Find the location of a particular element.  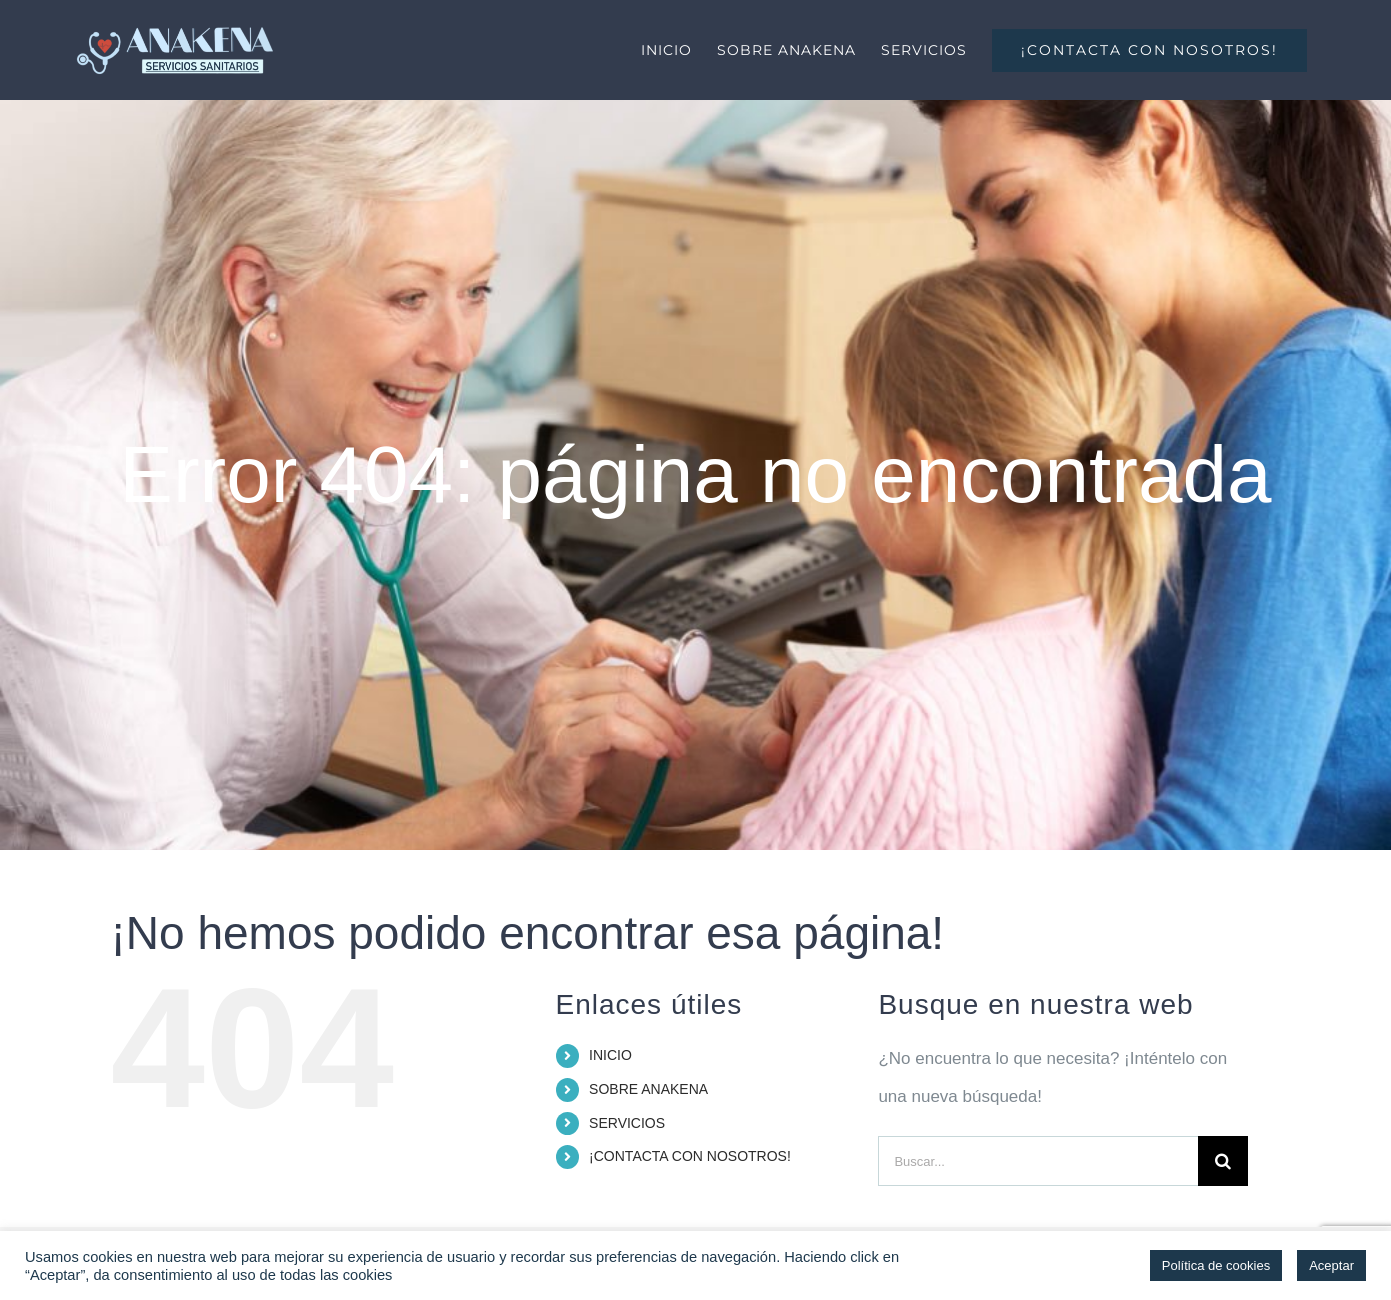

[Buscar] is located at coordinates (1223, 1161).